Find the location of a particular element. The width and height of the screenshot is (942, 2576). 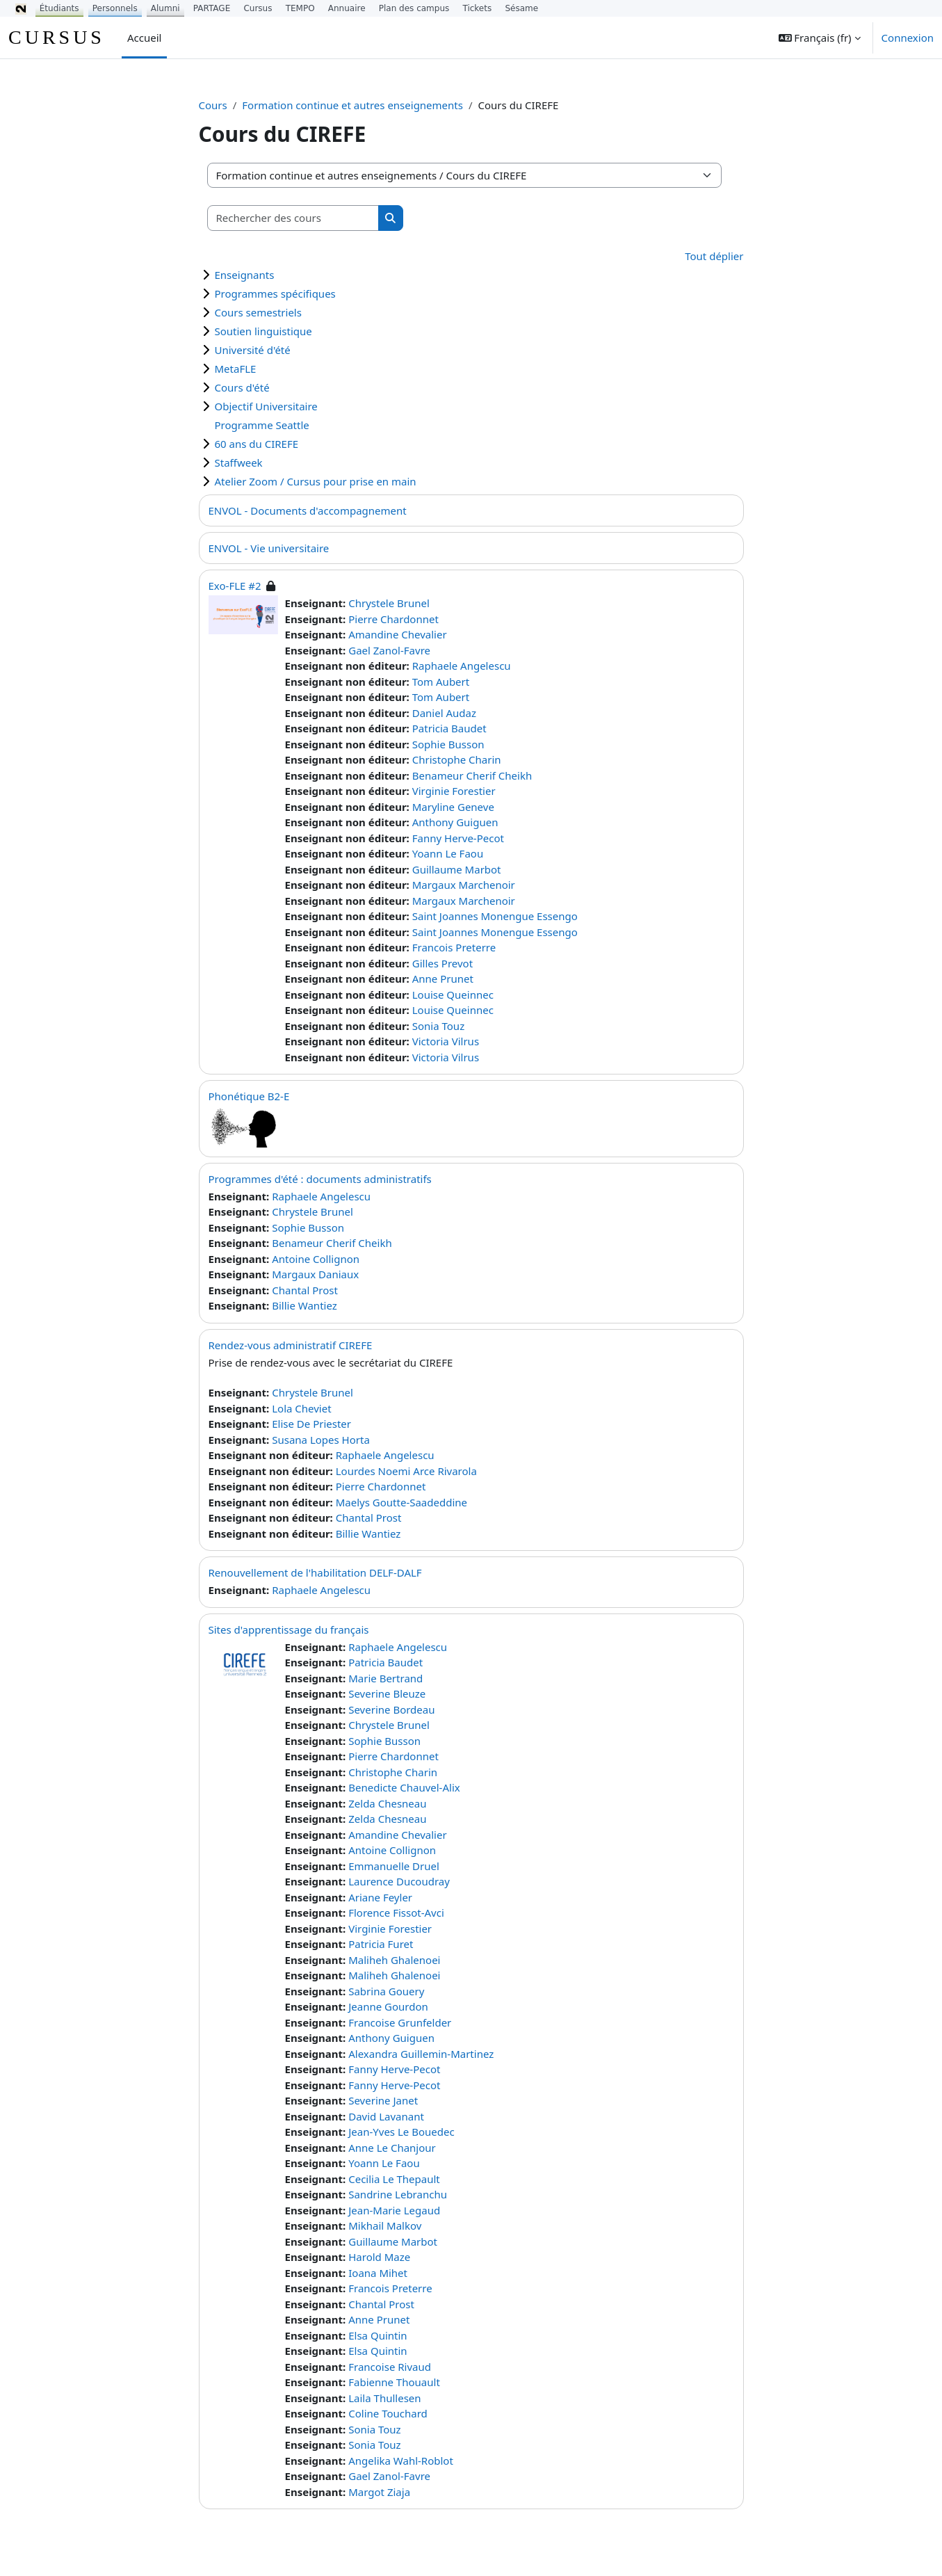

Chantal Prost is located at coordinates (305, 1290).